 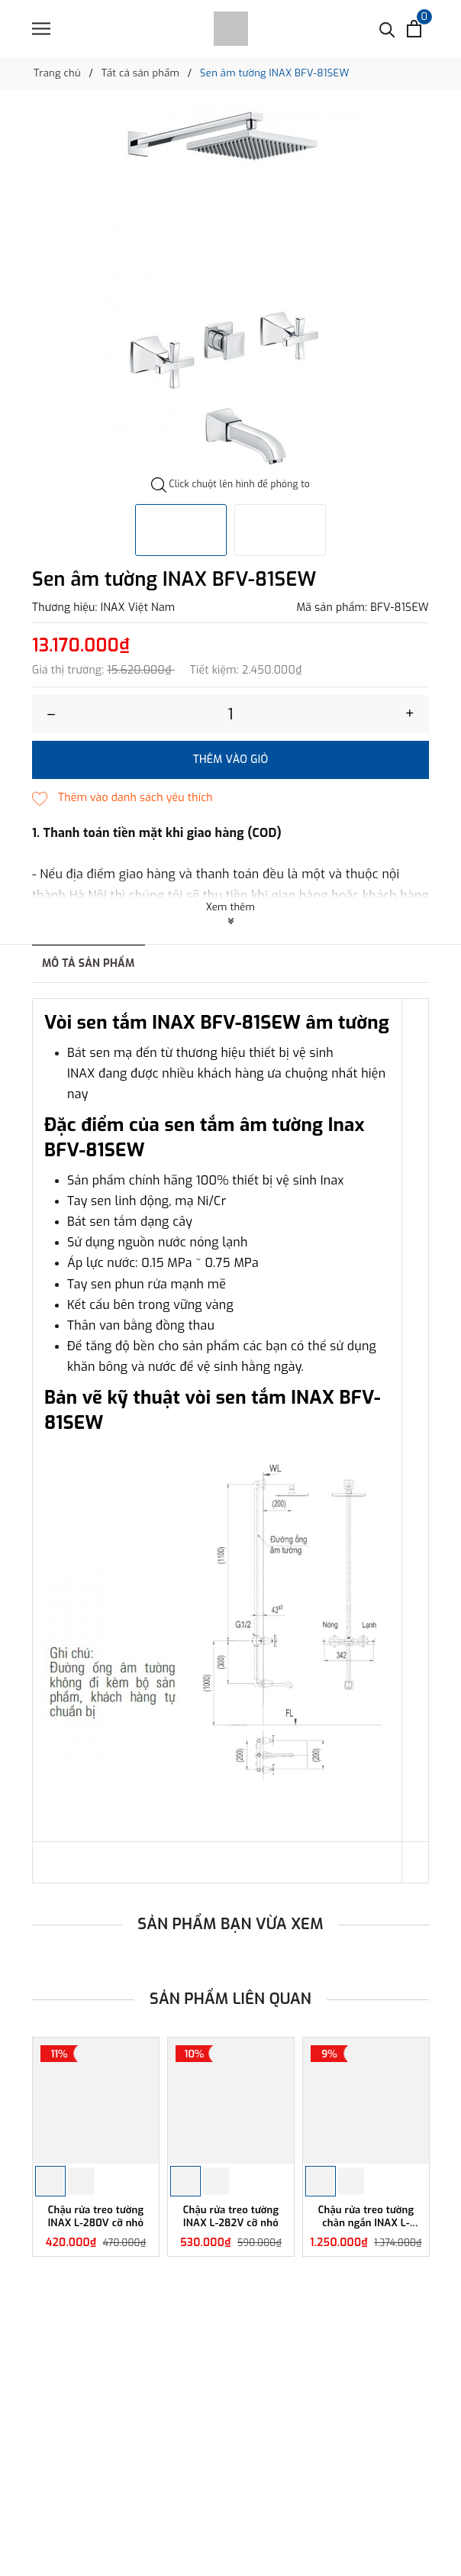 I want to click on Chậu rửa treo tường INAX L-282V cỡ nhỏ, so click(x=231, y=2216).